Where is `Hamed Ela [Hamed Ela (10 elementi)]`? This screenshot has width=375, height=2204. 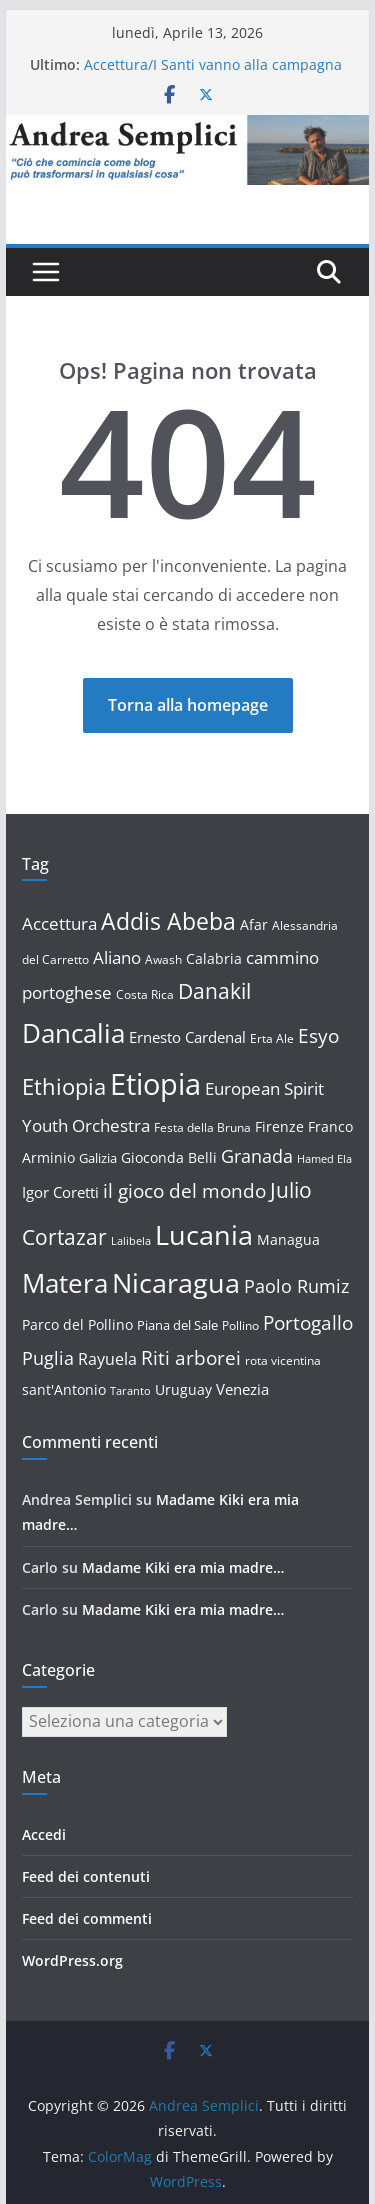
Hamed Ela [Hamed Ela (10 elementi)] is located at coordinates (324, 1159).